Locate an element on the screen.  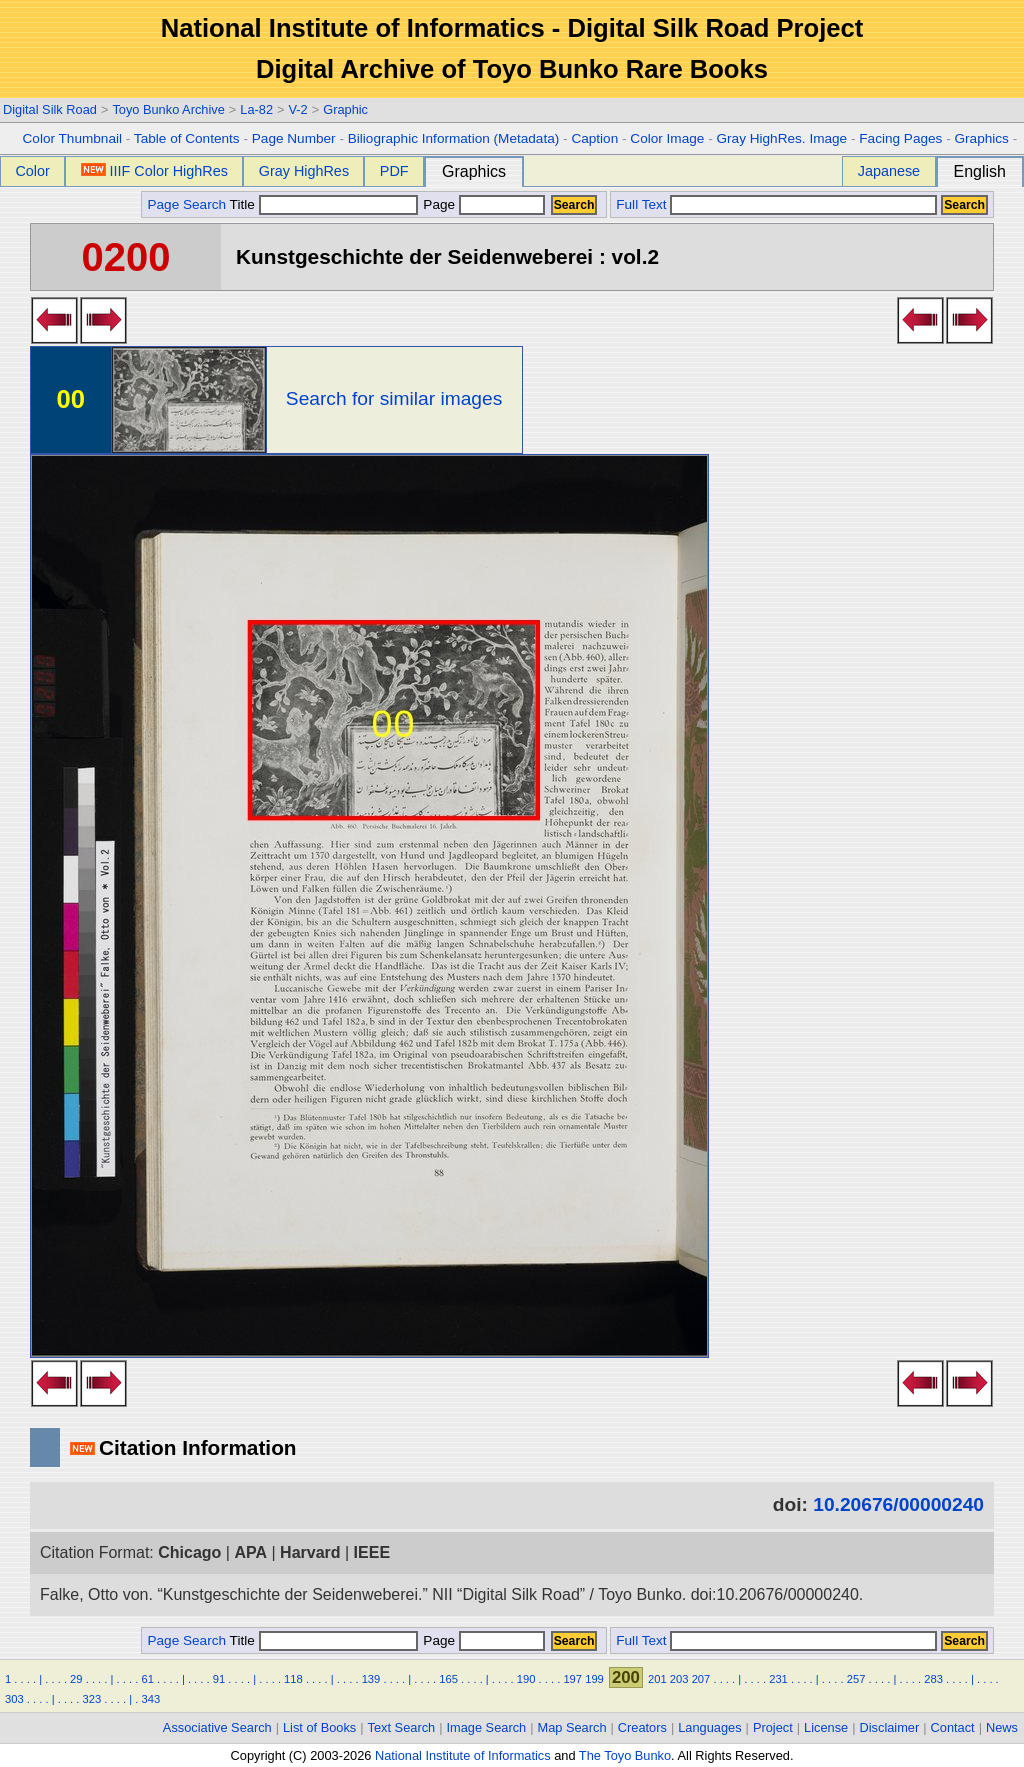
10.20676/00000240 is located at coordinates (898, 1504).